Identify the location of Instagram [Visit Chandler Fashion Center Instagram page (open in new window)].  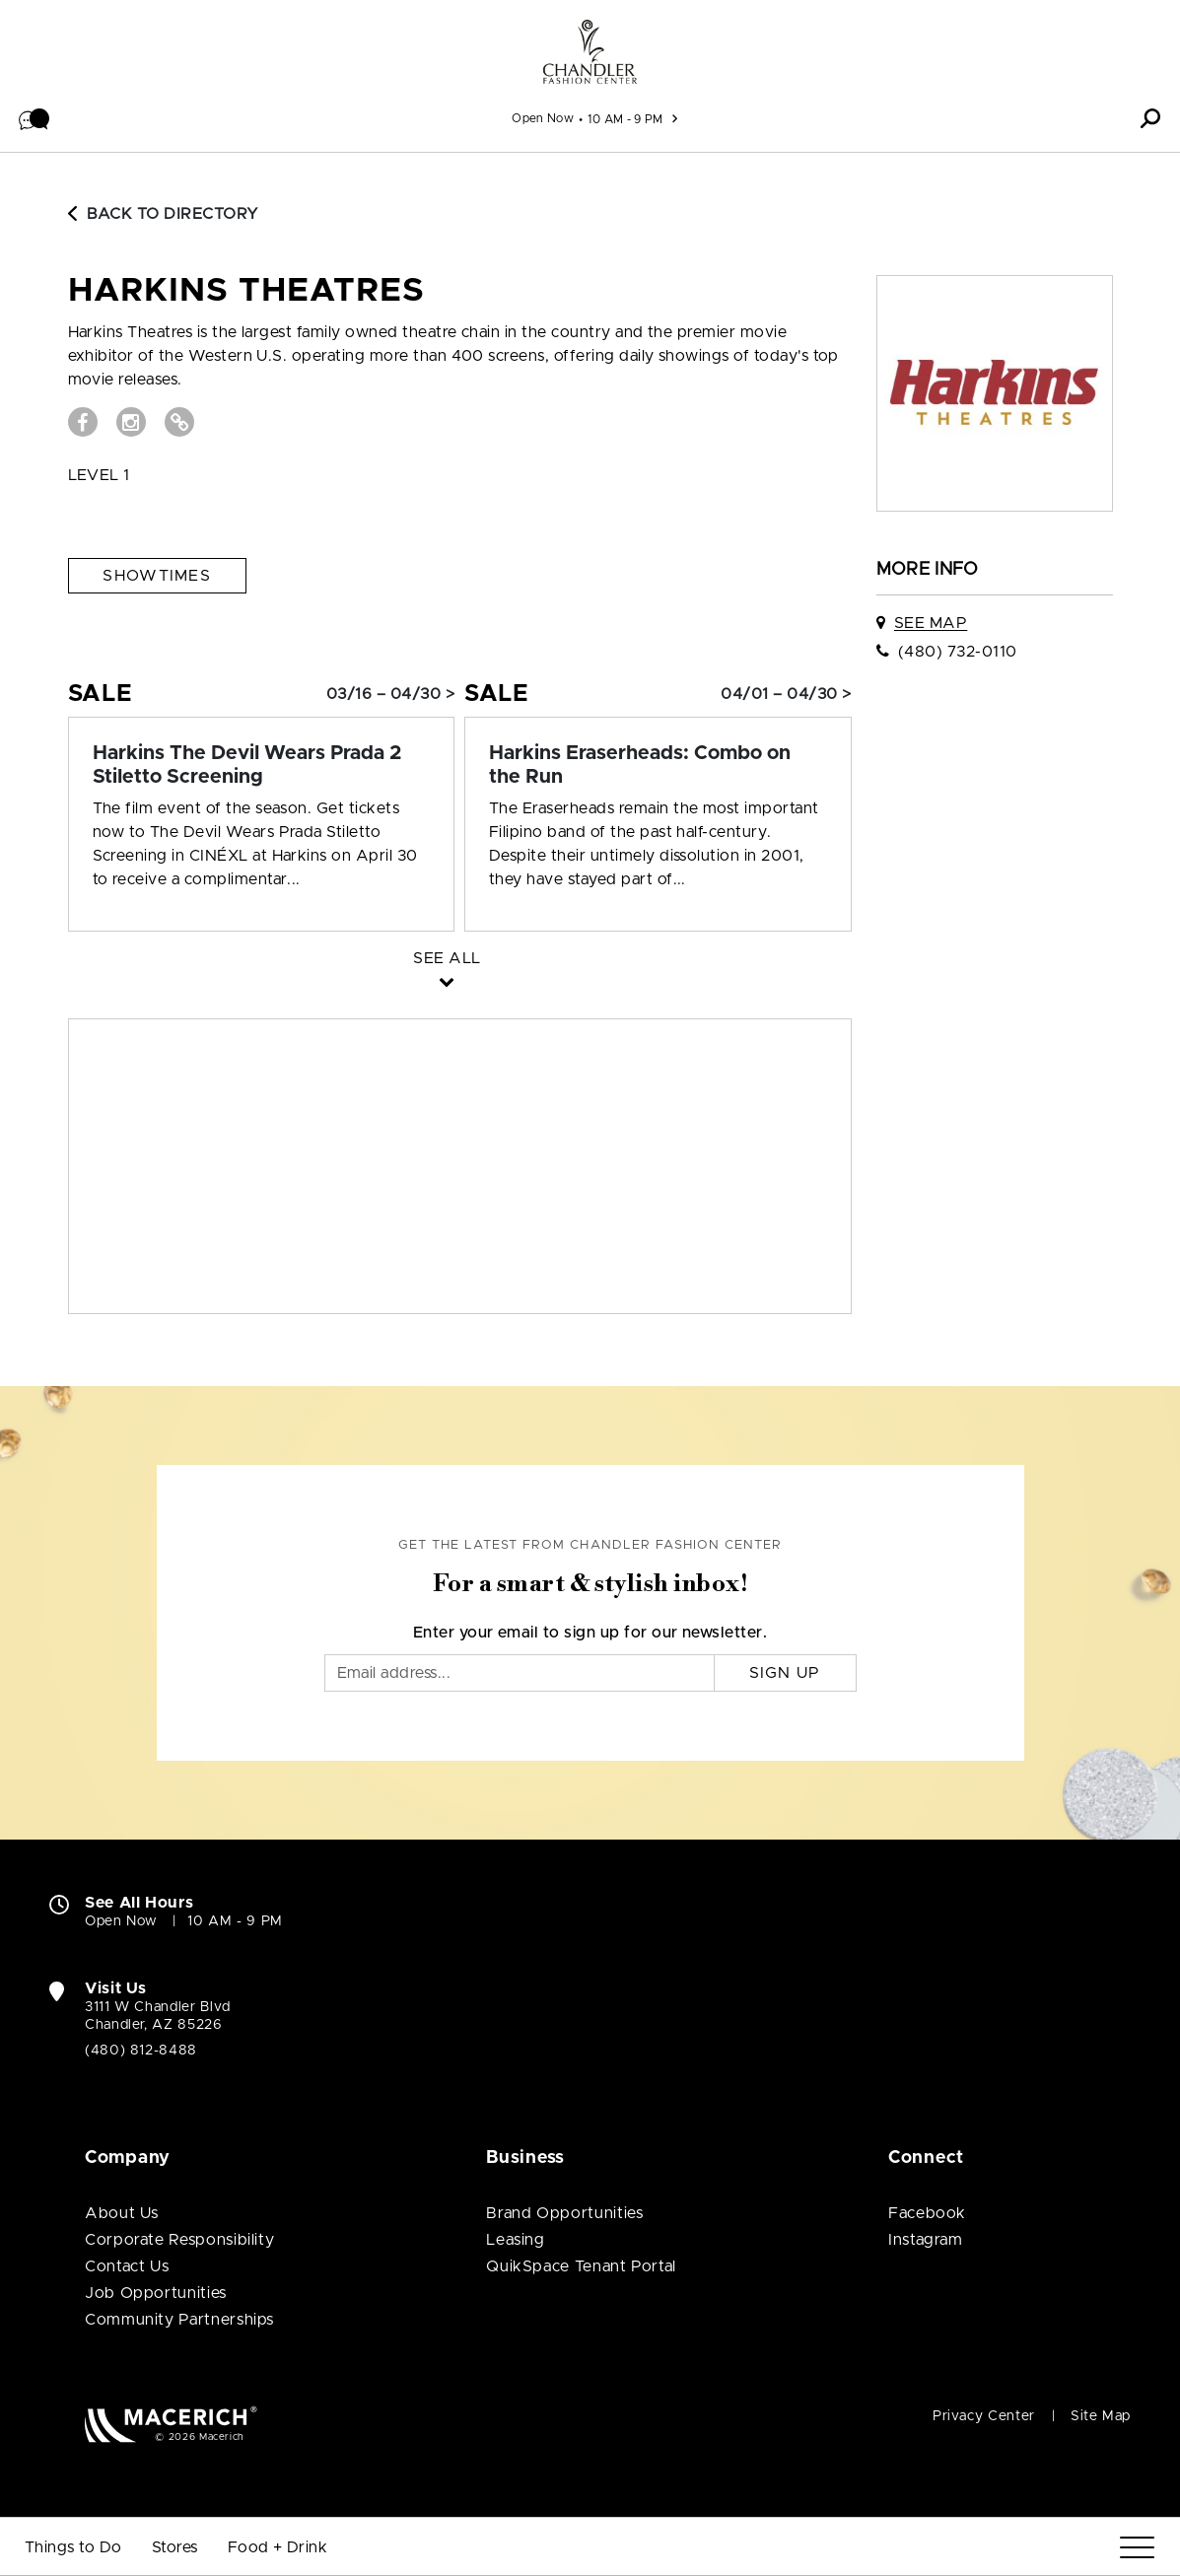
(925, 2240).